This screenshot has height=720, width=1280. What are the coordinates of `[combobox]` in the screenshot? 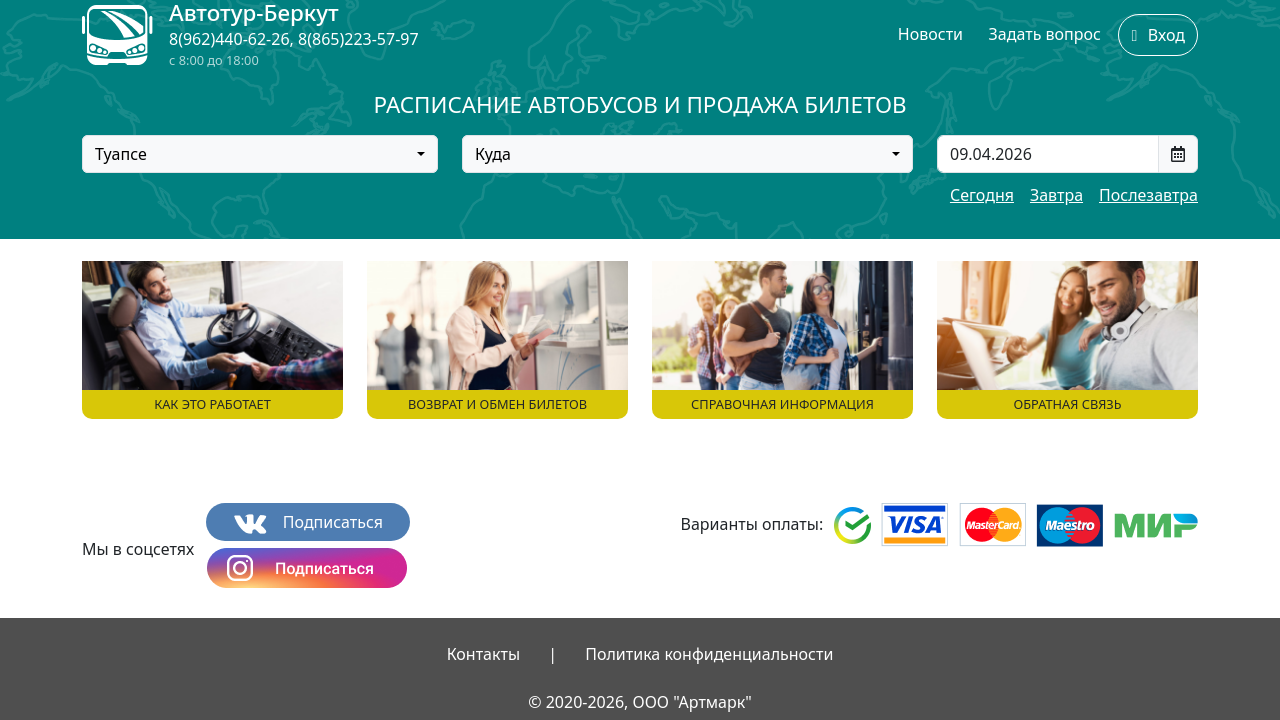 It's located at (260, 154).